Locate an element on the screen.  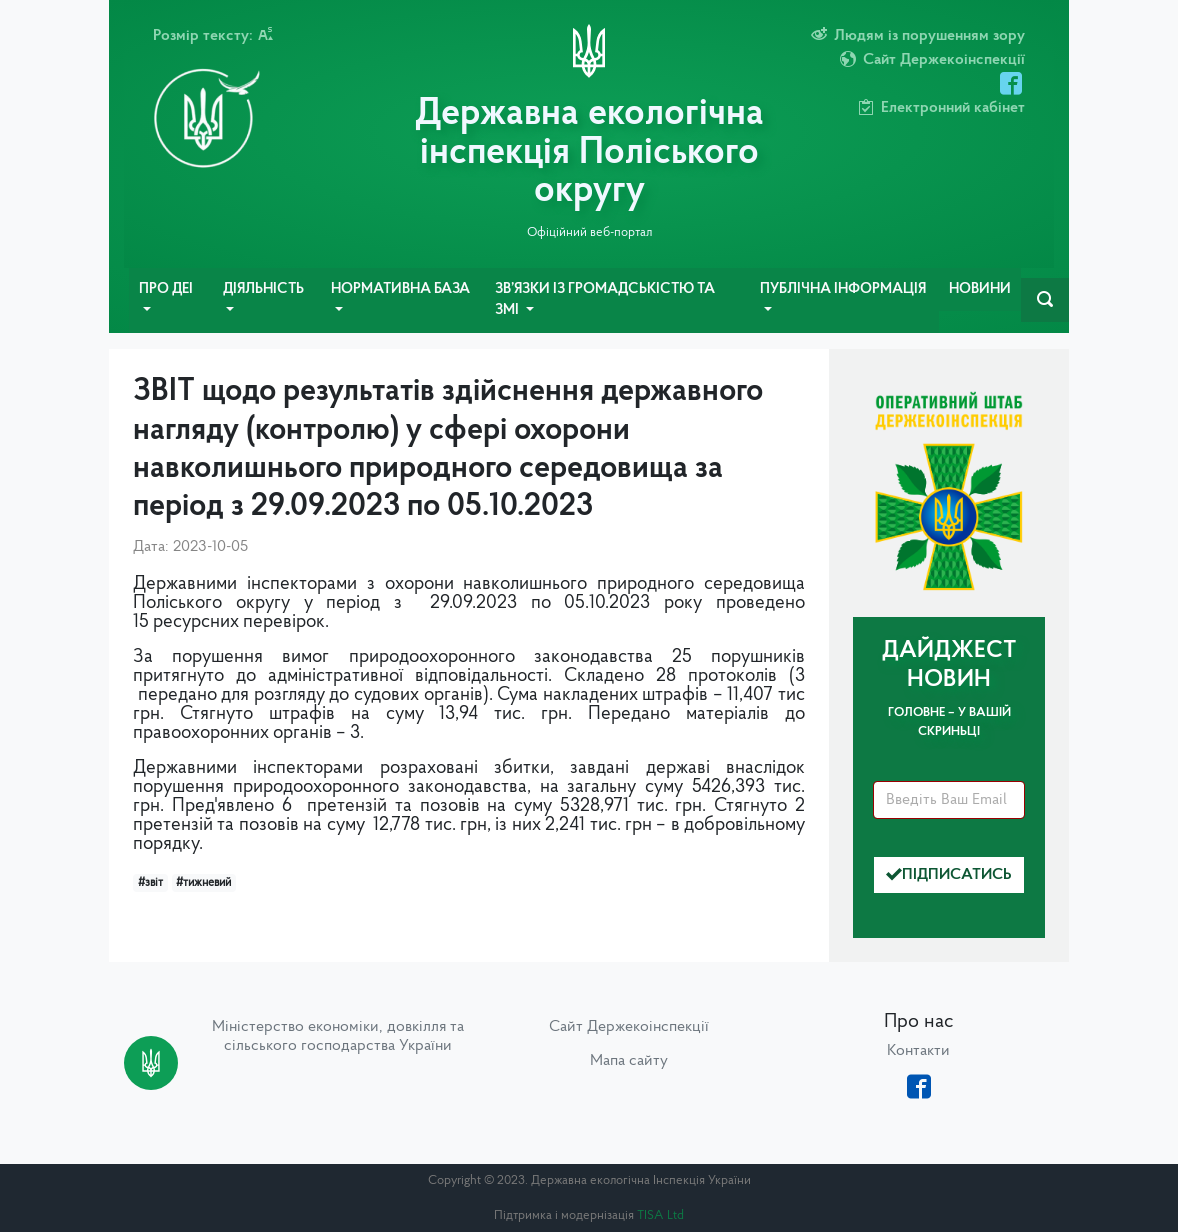
Публічна інформація is located at coordinates (843, 289).